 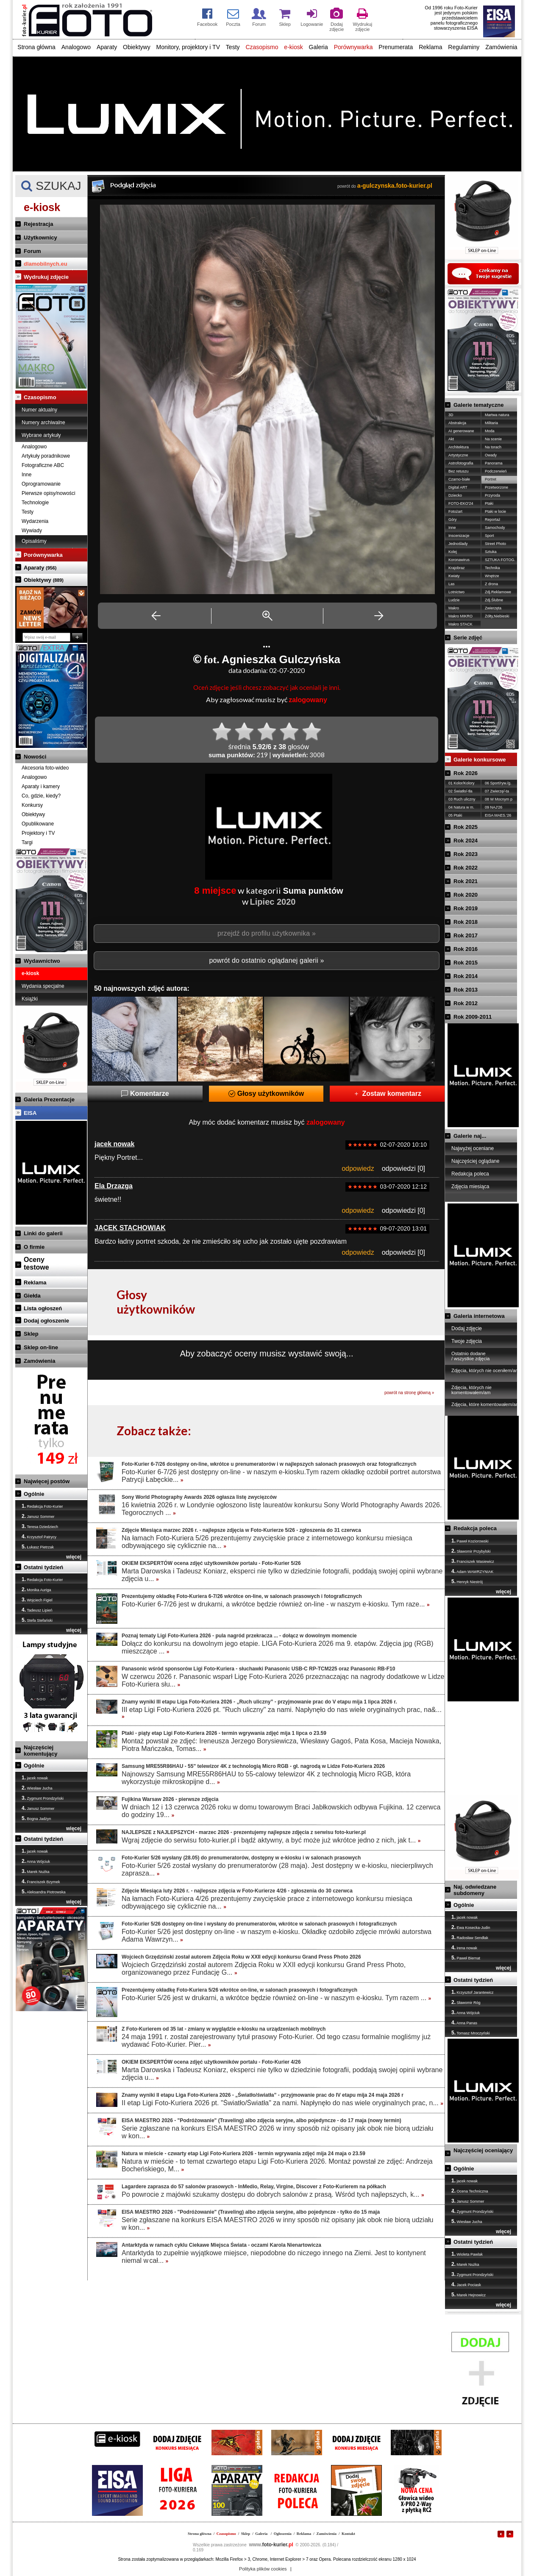 What do you see at coordinates (472, 1571) in the screenshot?
I see `Adam WAWRZYNIAK` at bounding box center [472, 1571].